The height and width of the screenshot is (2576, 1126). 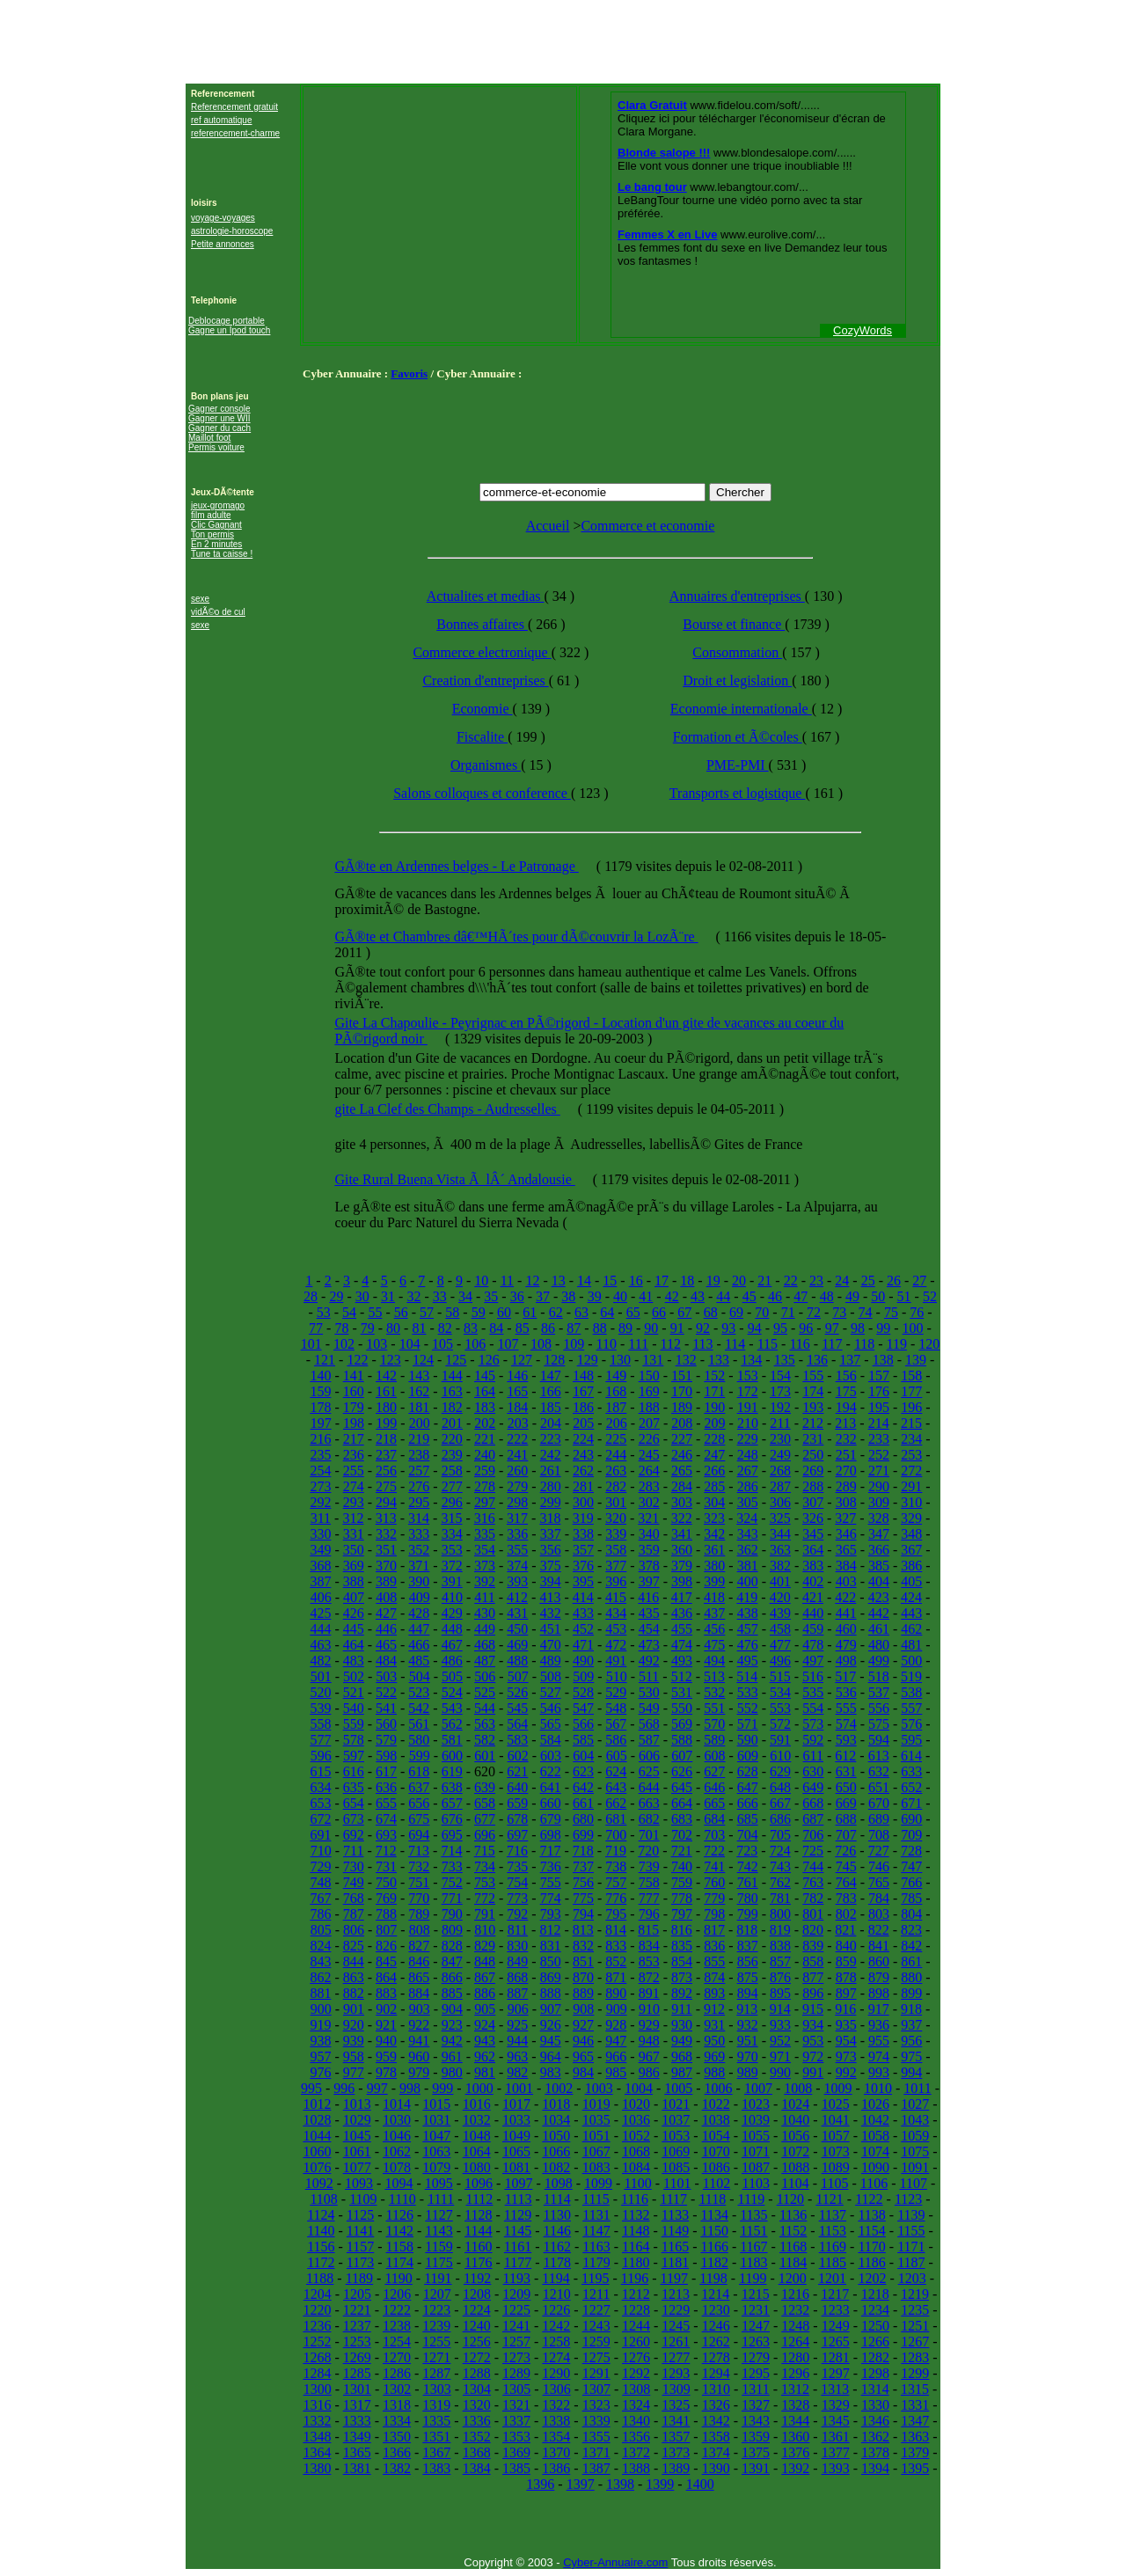 What do you see at coordinates (607, 1312) in the screenshot?
I see `64` at bounding box center [607, 1312].